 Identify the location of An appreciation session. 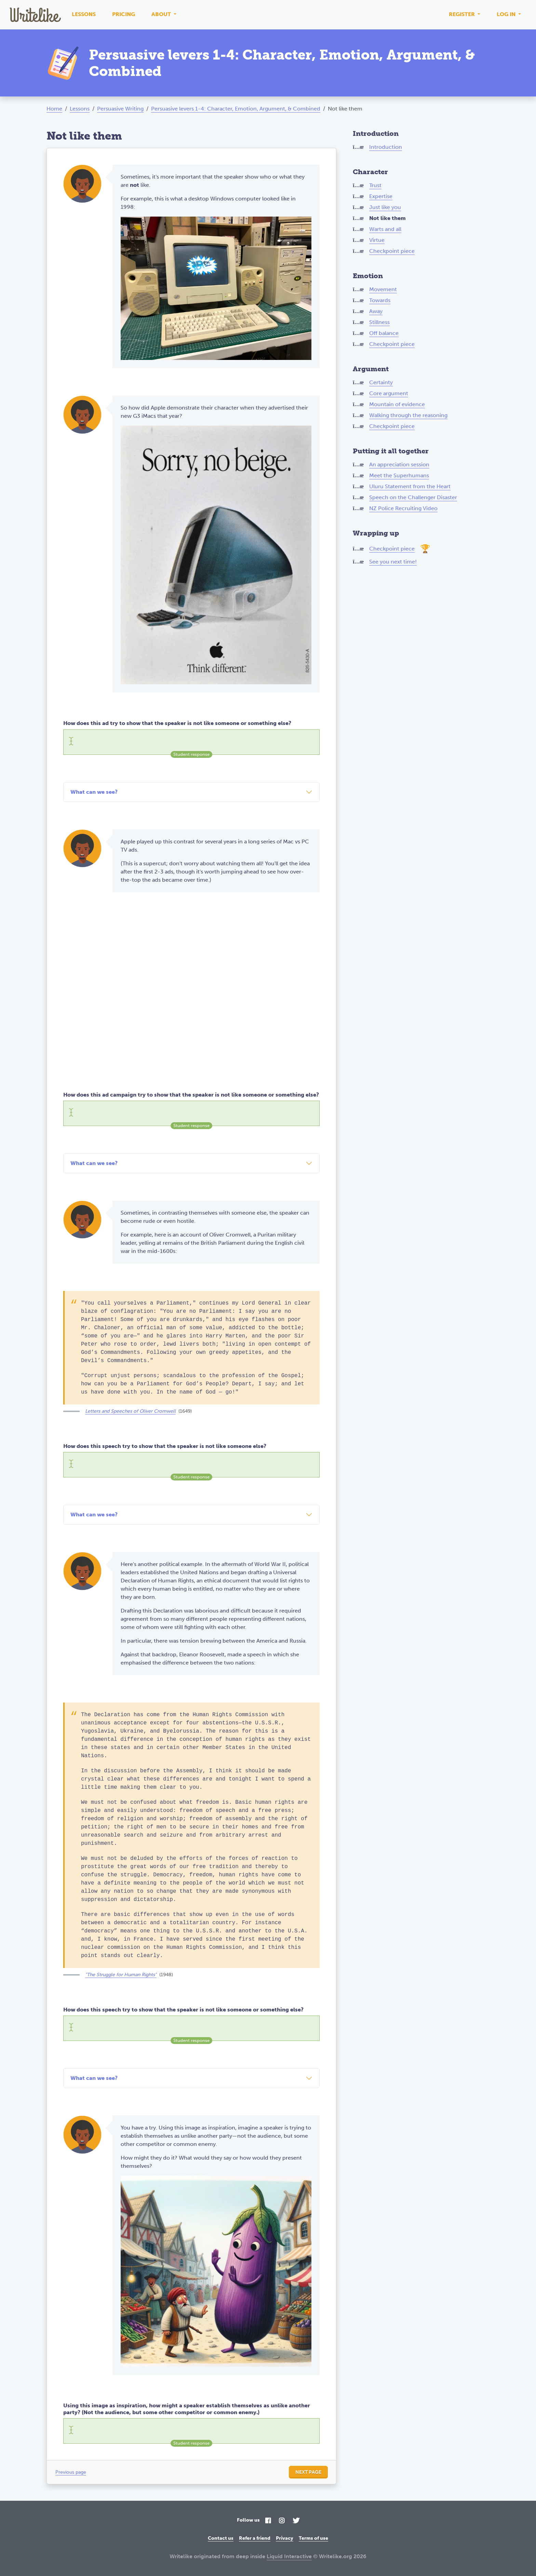
(399, 464).